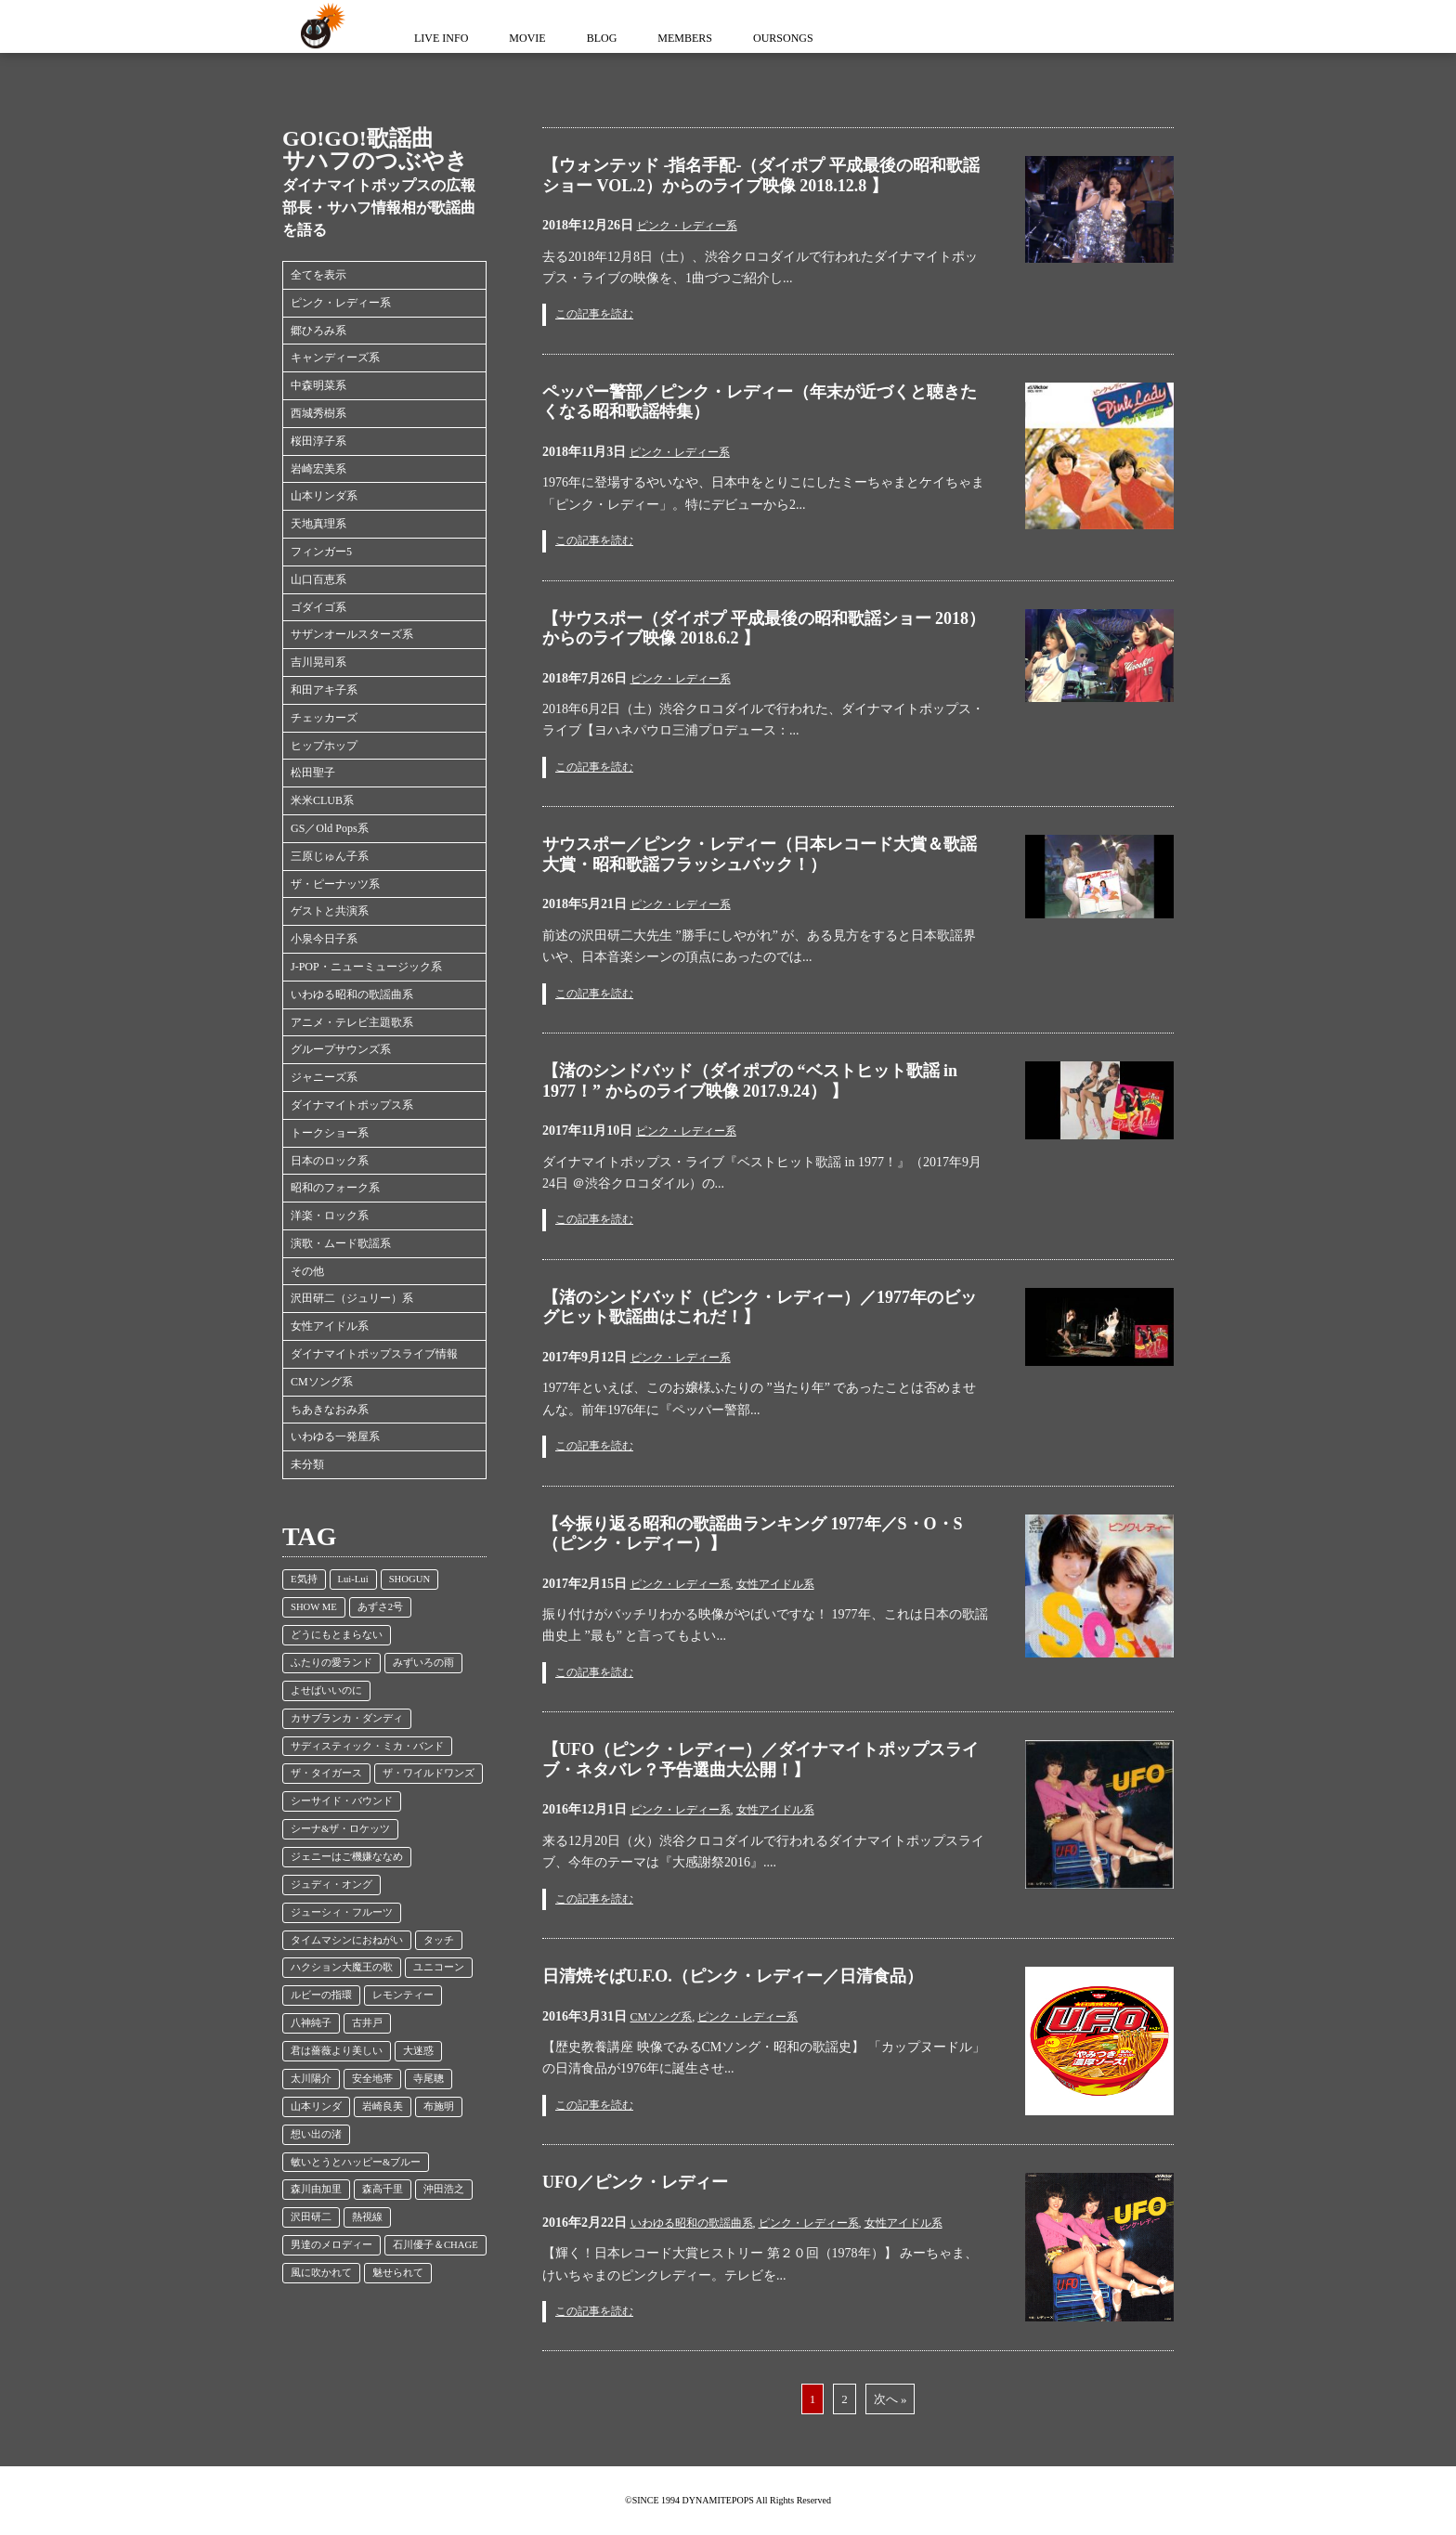  What do you see at coordinates (341, 302) in the screenshot?
I see `ピンク・レディー系` at bounding box center [341, 302].